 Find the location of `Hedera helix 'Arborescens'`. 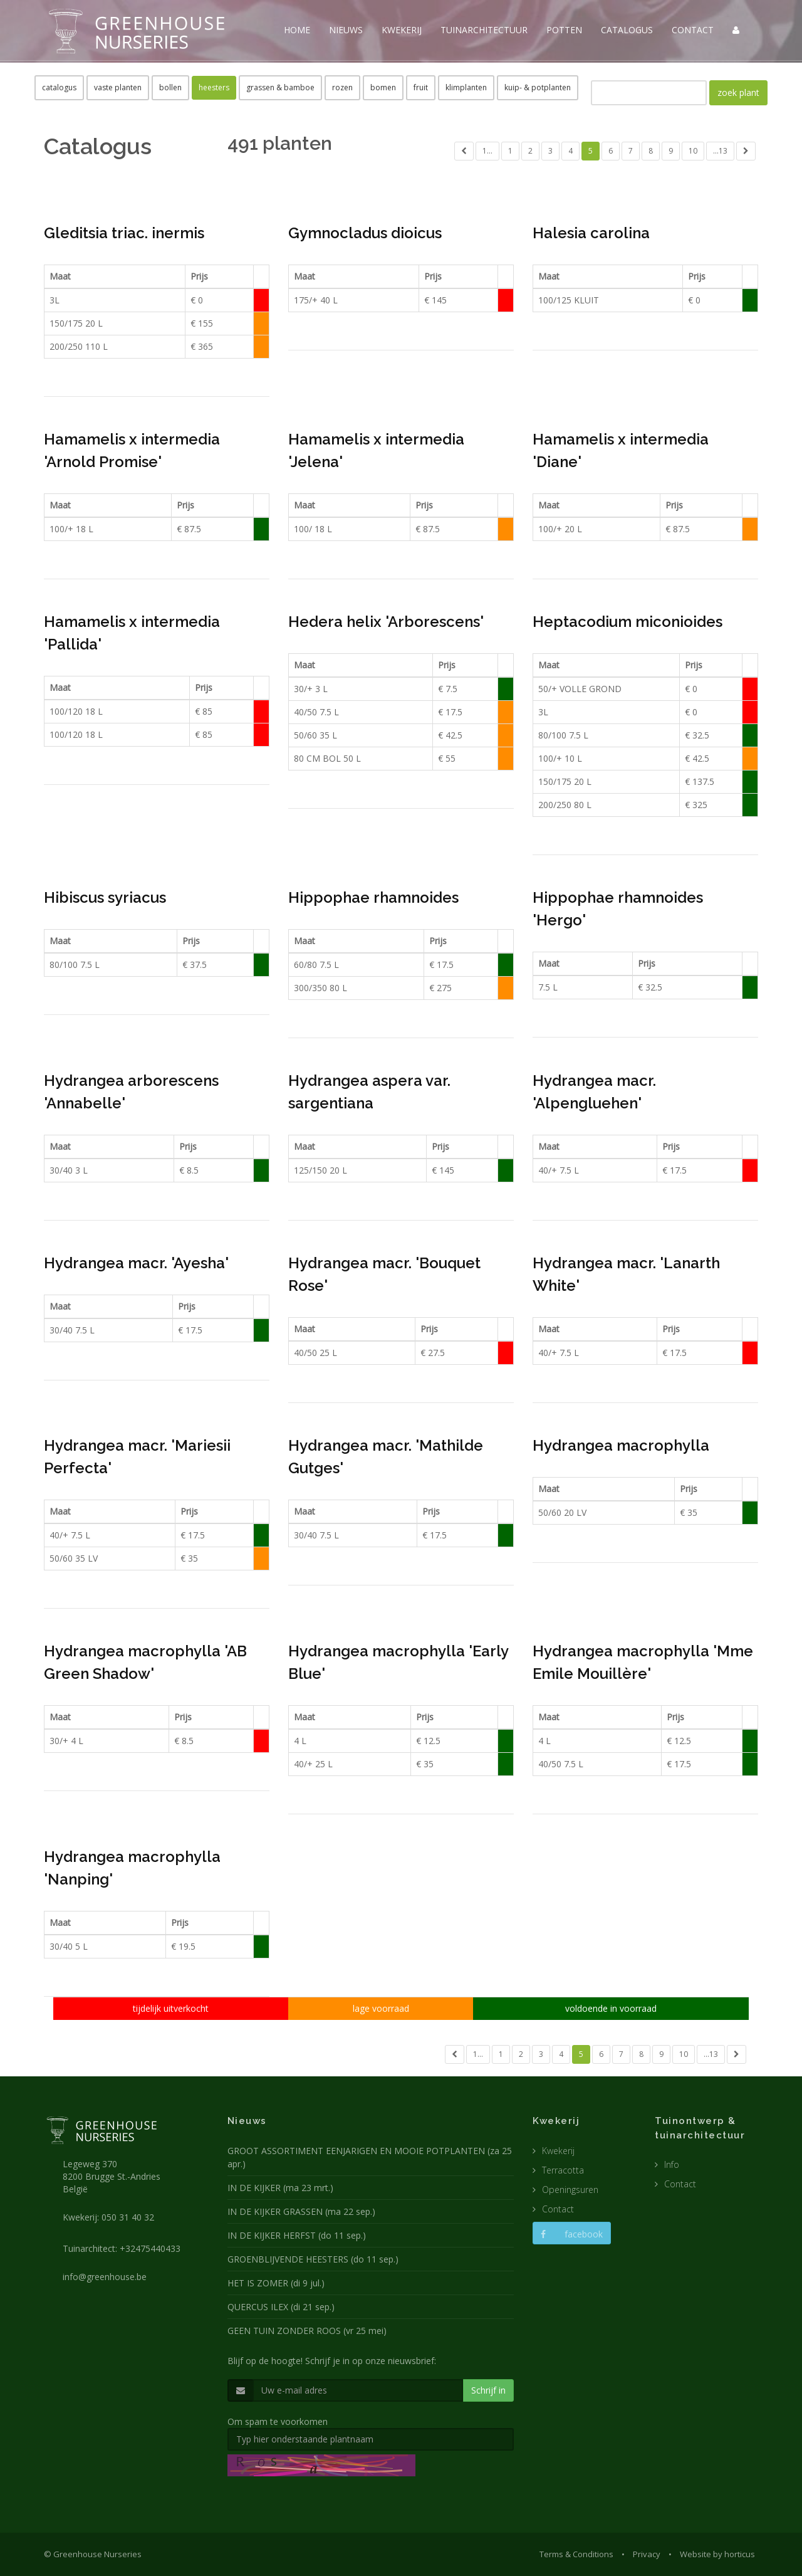

Hedera helix 'Arborescens' is located at coordinates (386, 621).